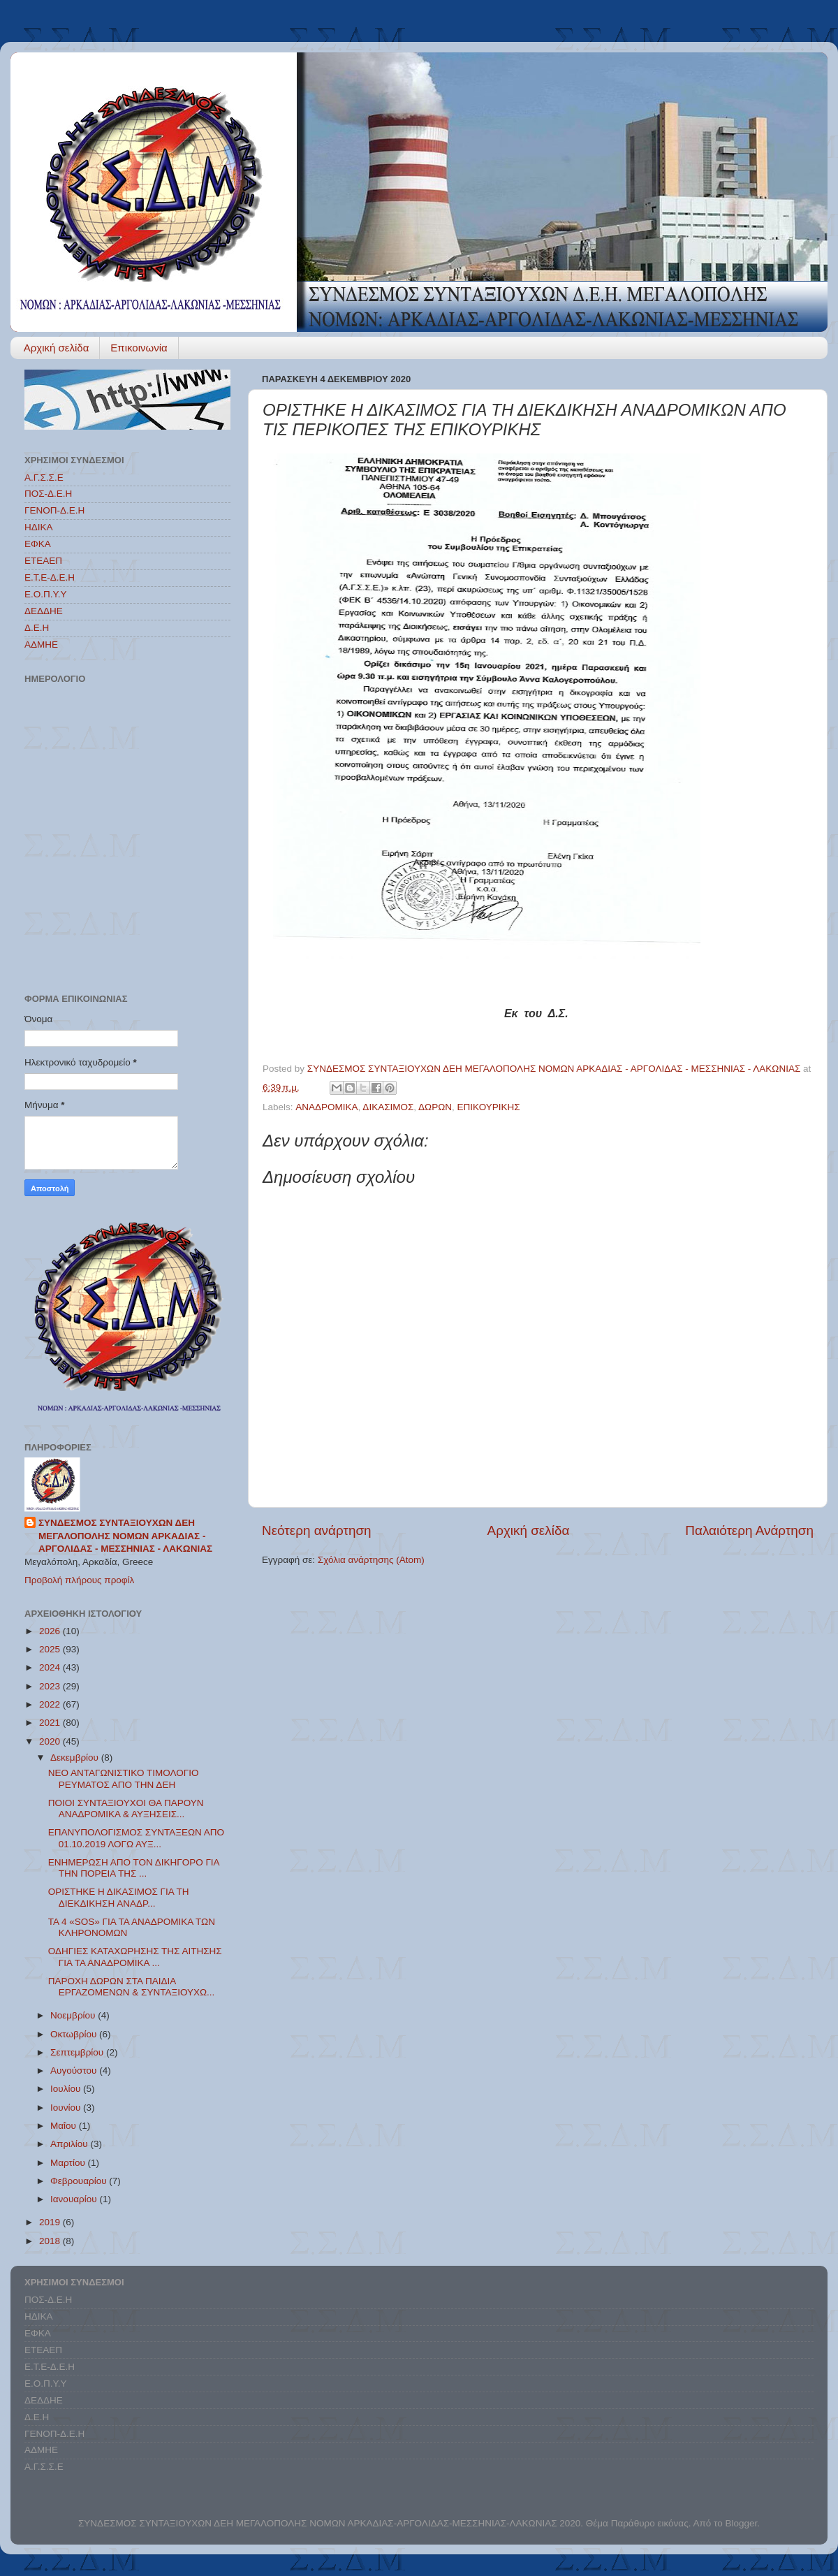 This screenshot has height=2576, width=838. Describe the element at coordinates (74, 2034) in the screenshot. I see `Οκτωβρίου` at that location.